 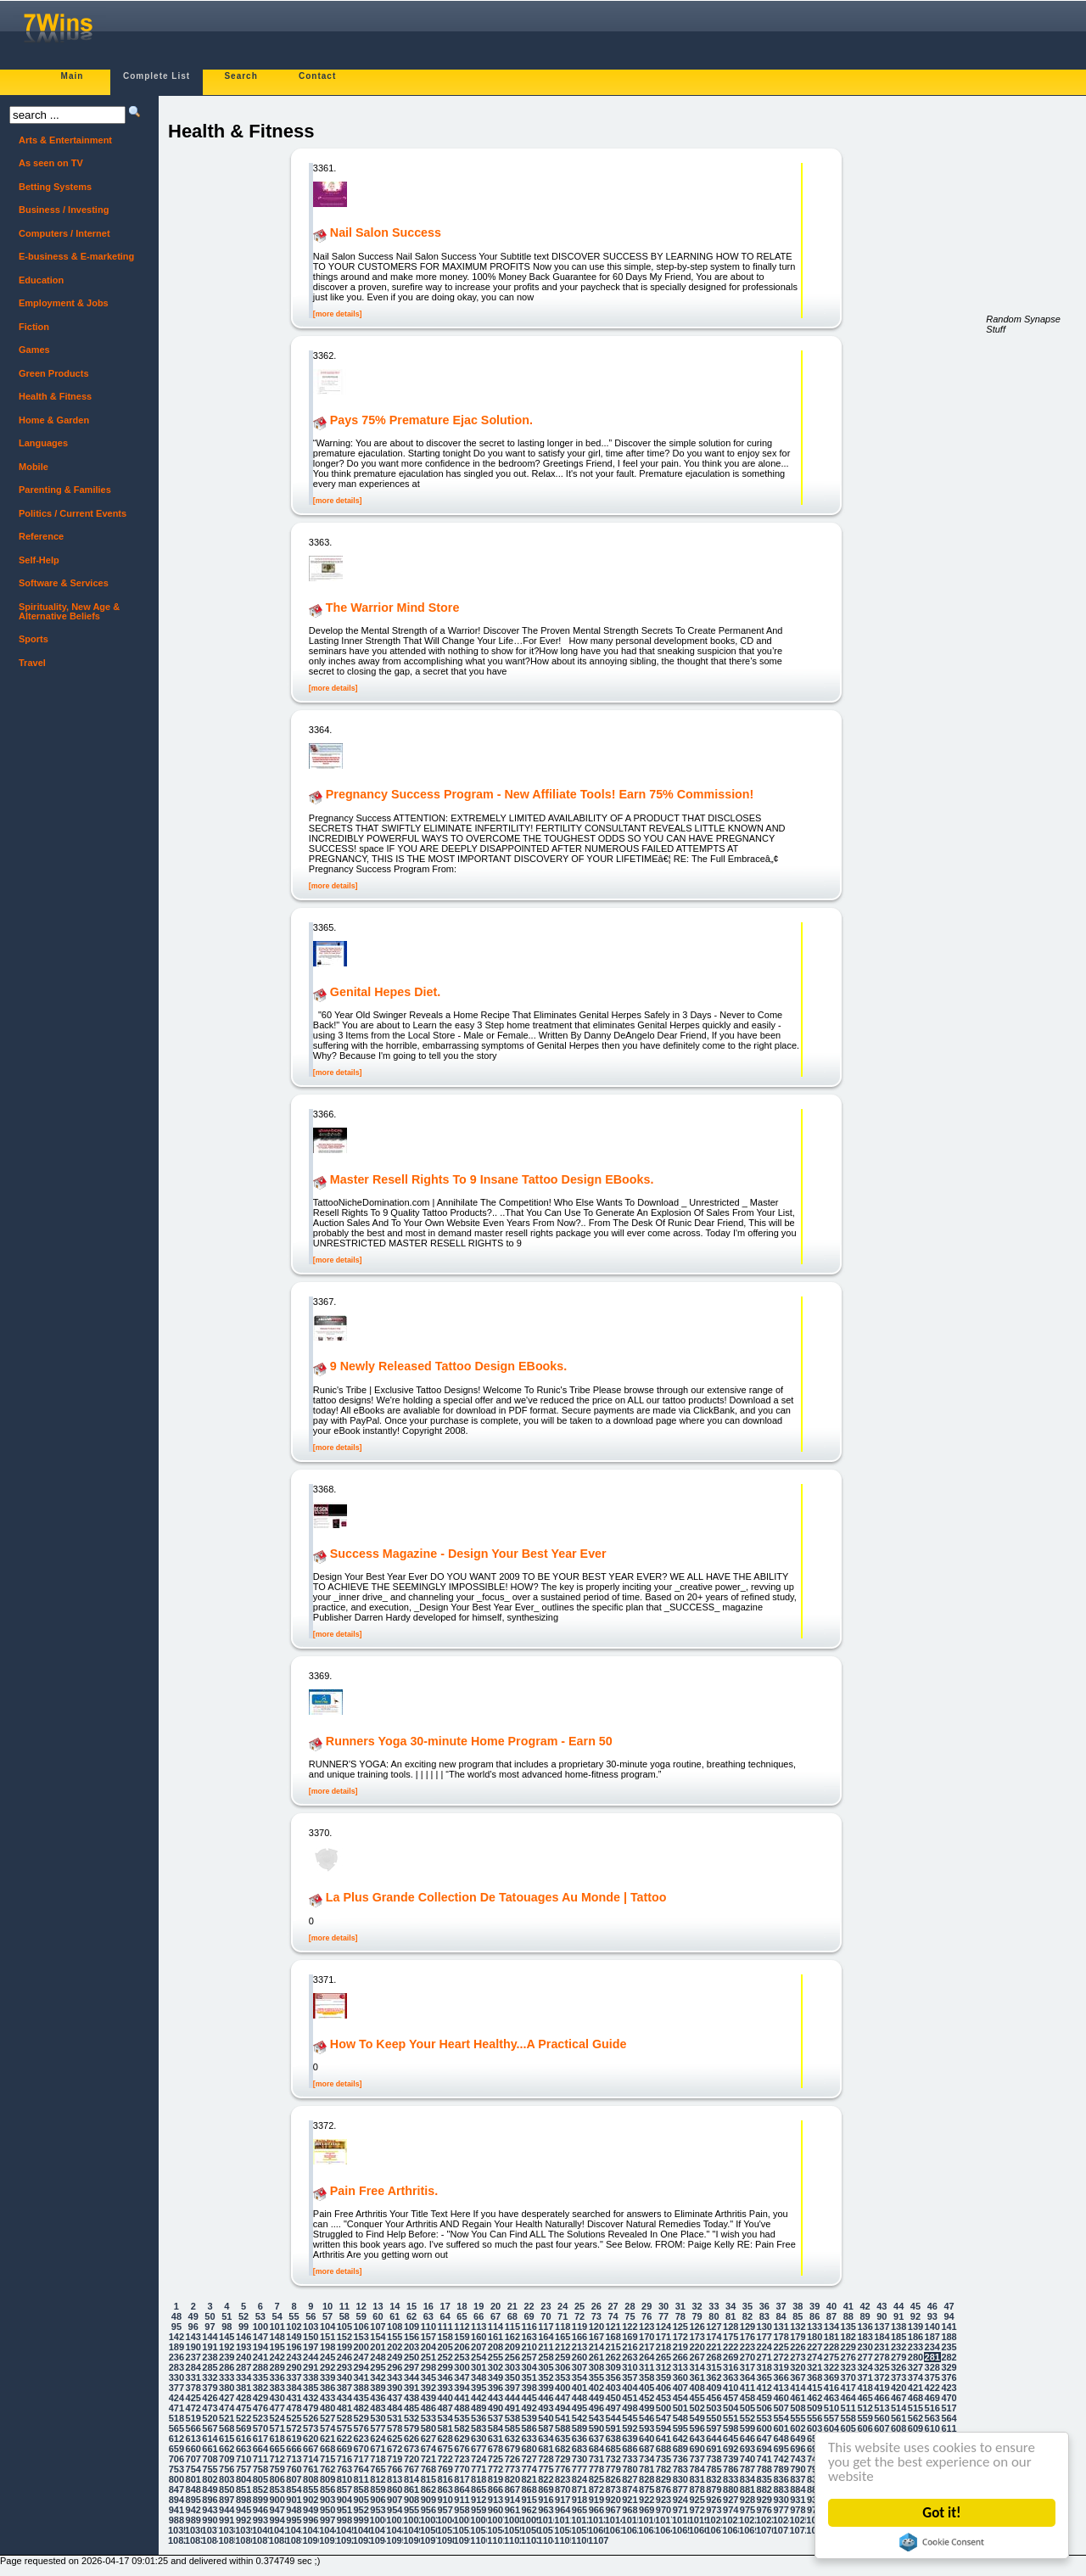 I want to click on 170, so click(x=646, y=2337).